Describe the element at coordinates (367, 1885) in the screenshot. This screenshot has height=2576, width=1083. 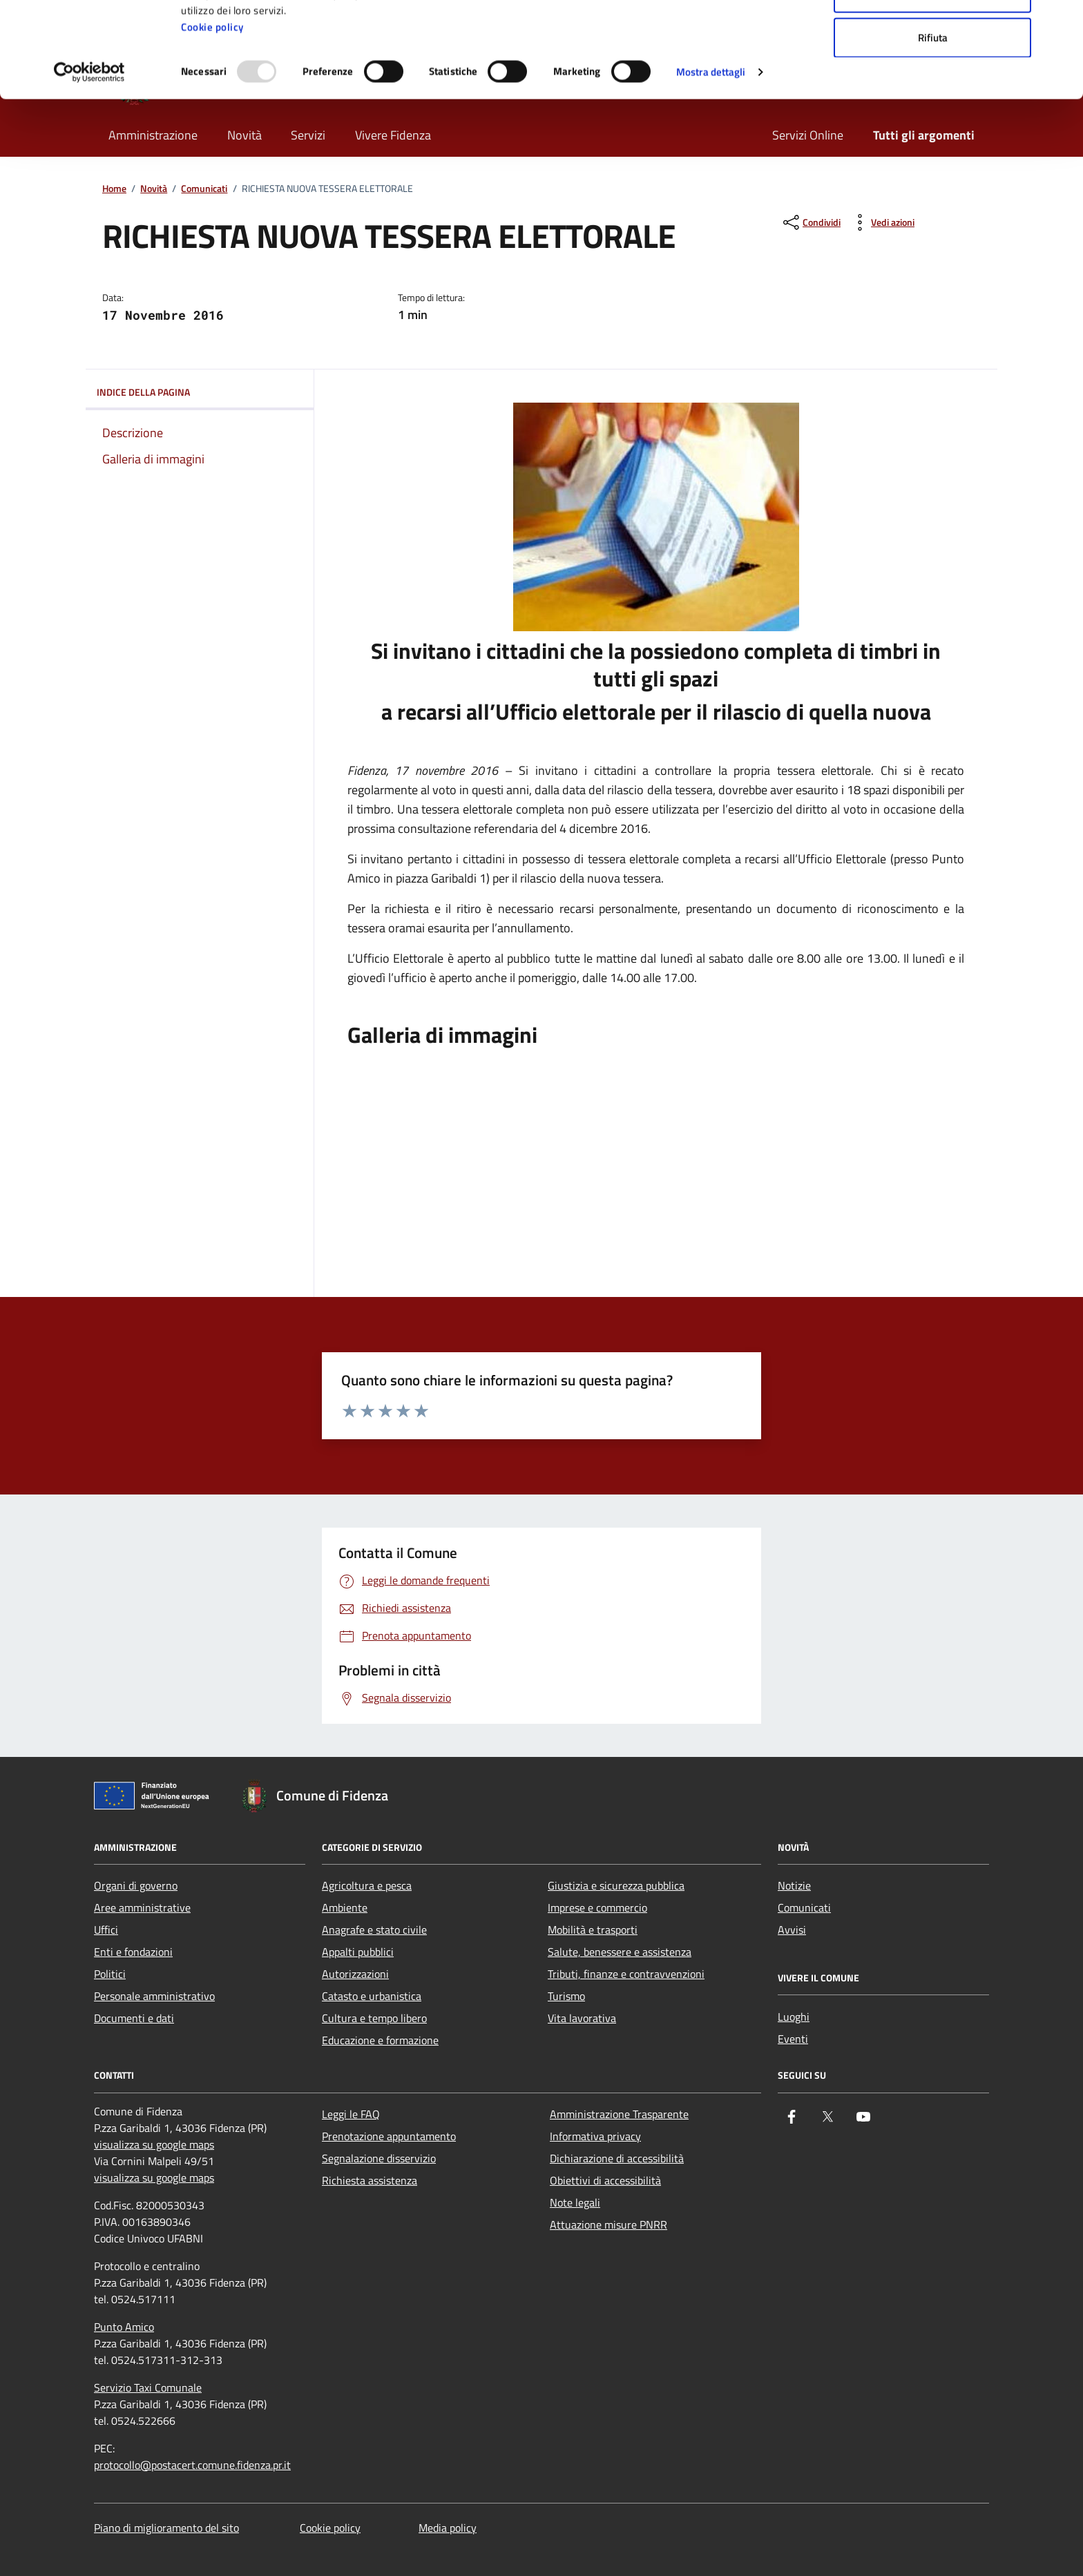
I see `Agricoltura e pesca` at that location.